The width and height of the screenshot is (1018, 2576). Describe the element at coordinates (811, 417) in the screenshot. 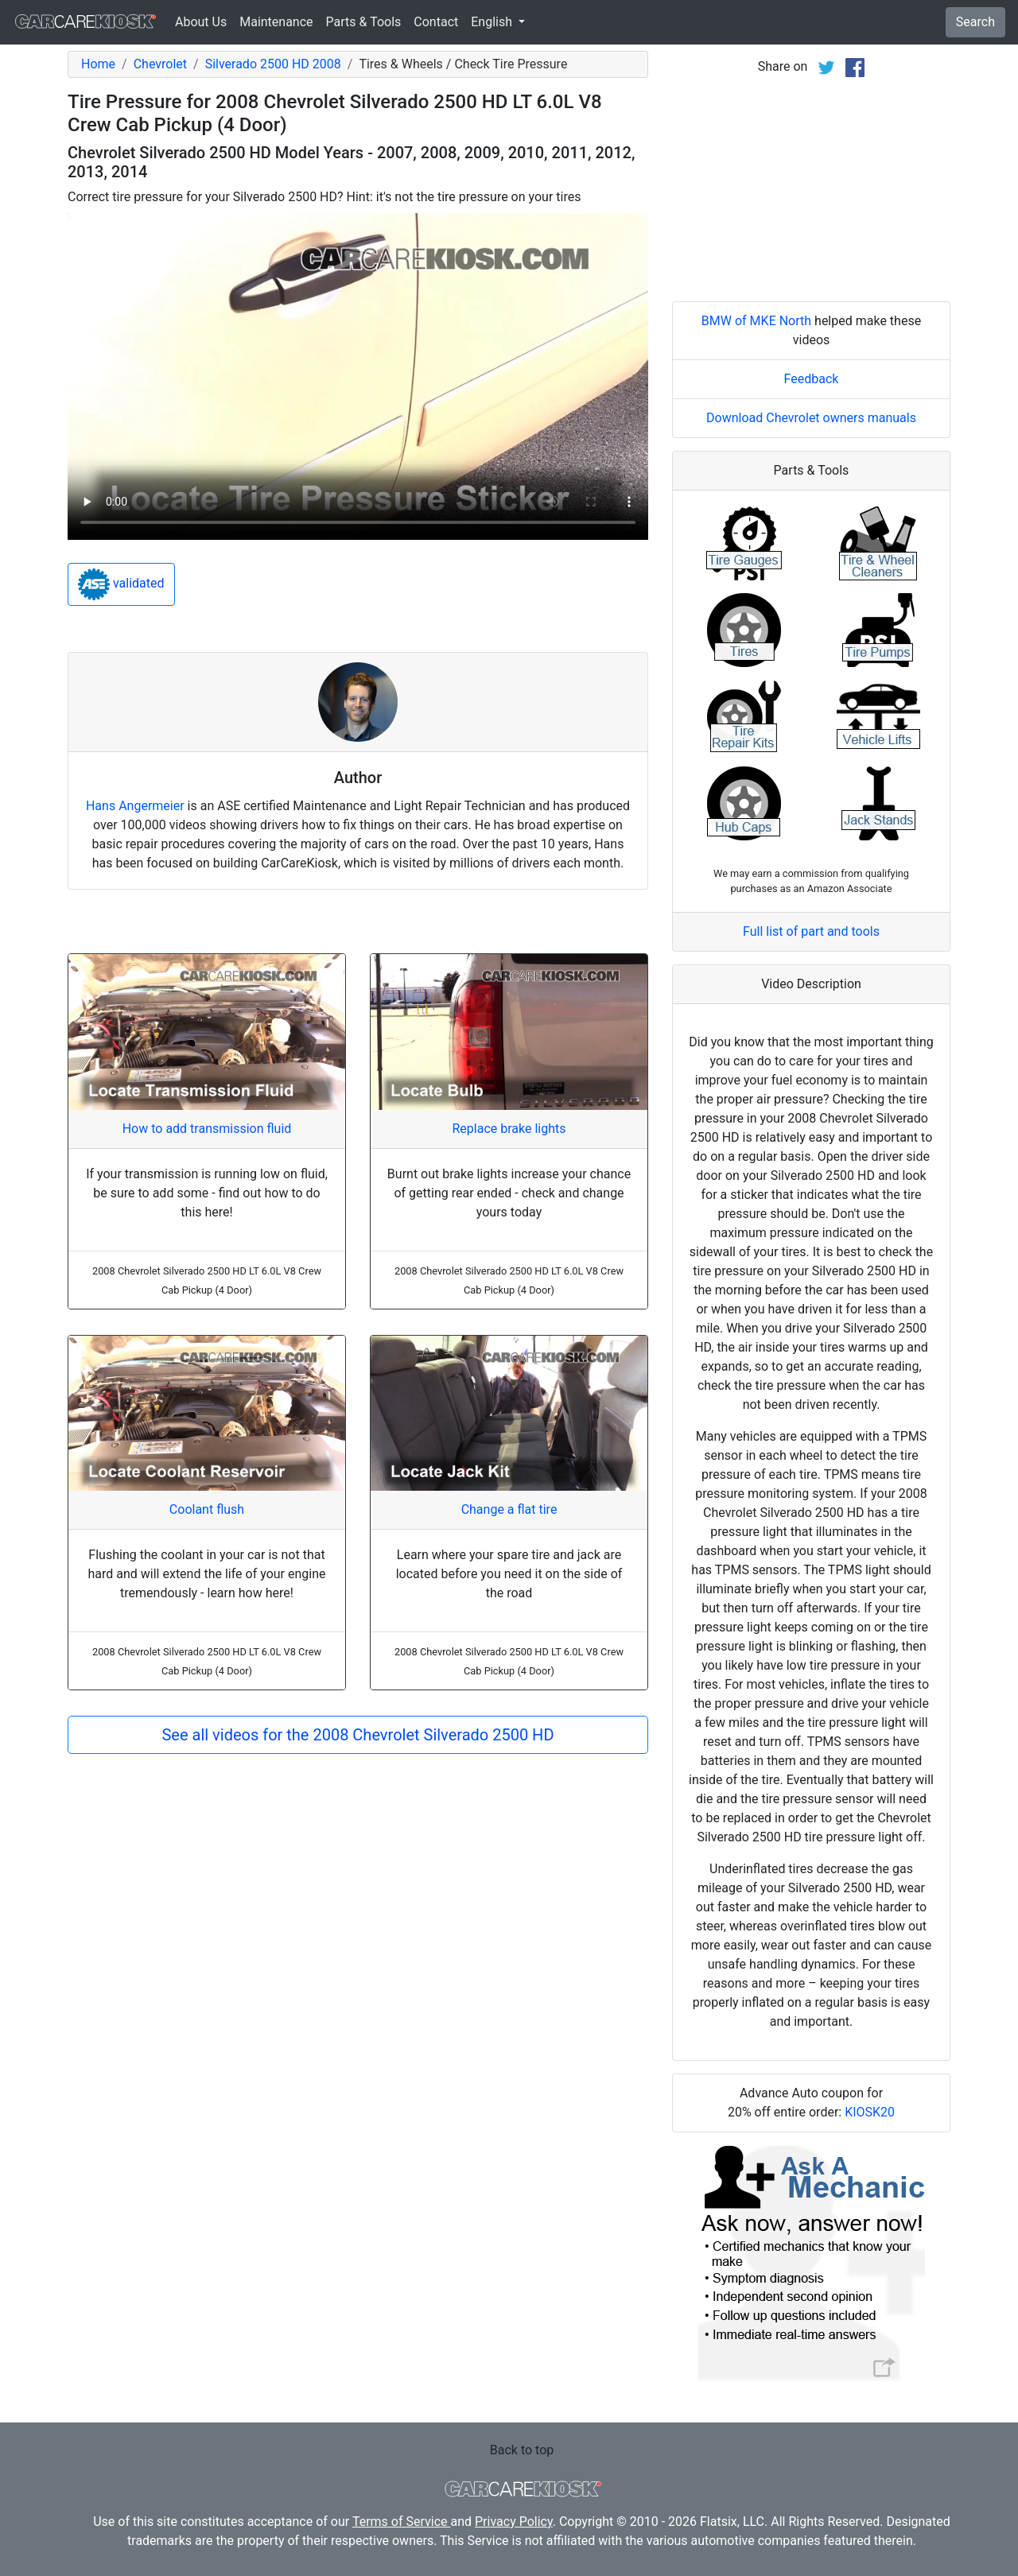

I see `Download Chevrolet owners manuals` at that location.